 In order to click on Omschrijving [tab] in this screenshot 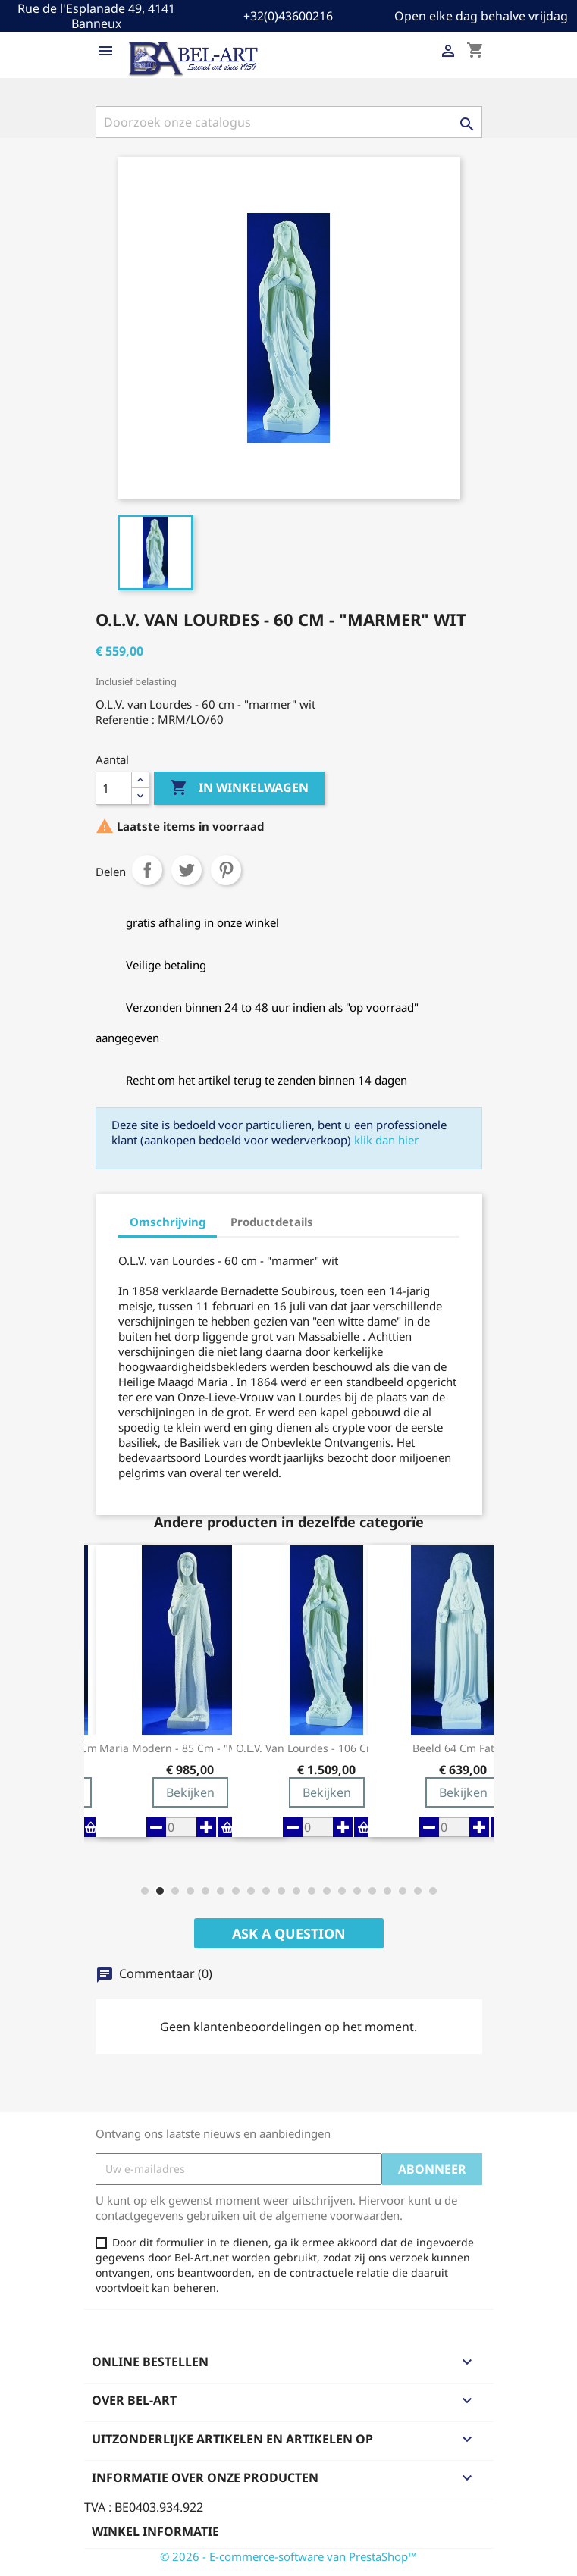, I will do `click(167, 1221)`.